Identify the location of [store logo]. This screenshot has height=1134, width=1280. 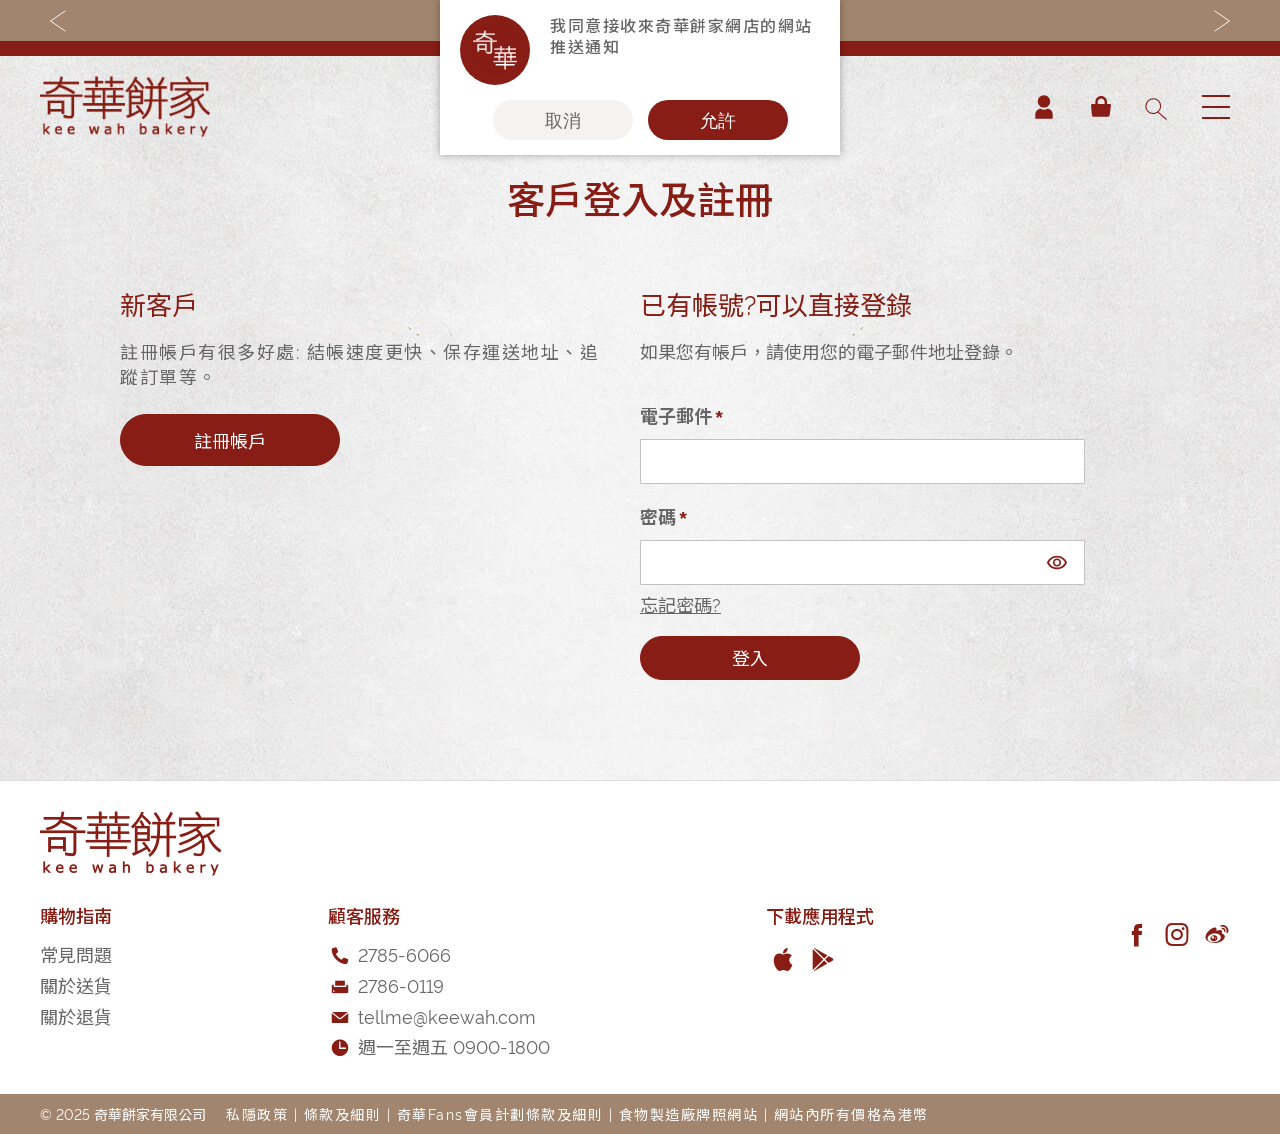
(125, 106).